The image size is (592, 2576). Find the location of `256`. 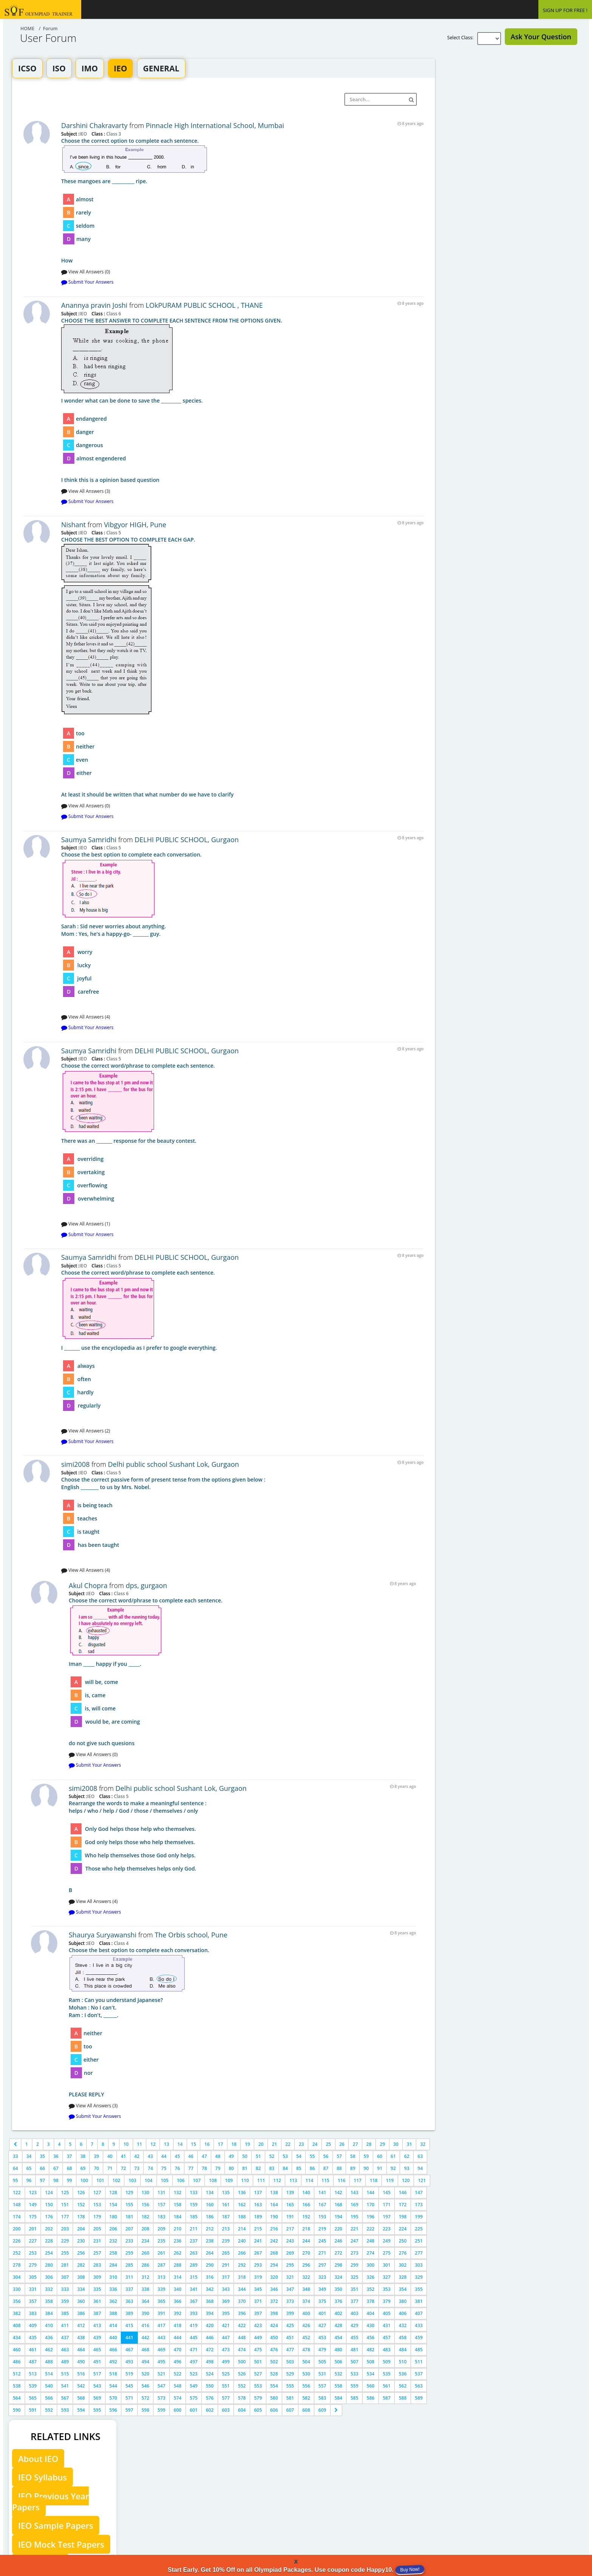

256 is located at coordinates (81, 2253).